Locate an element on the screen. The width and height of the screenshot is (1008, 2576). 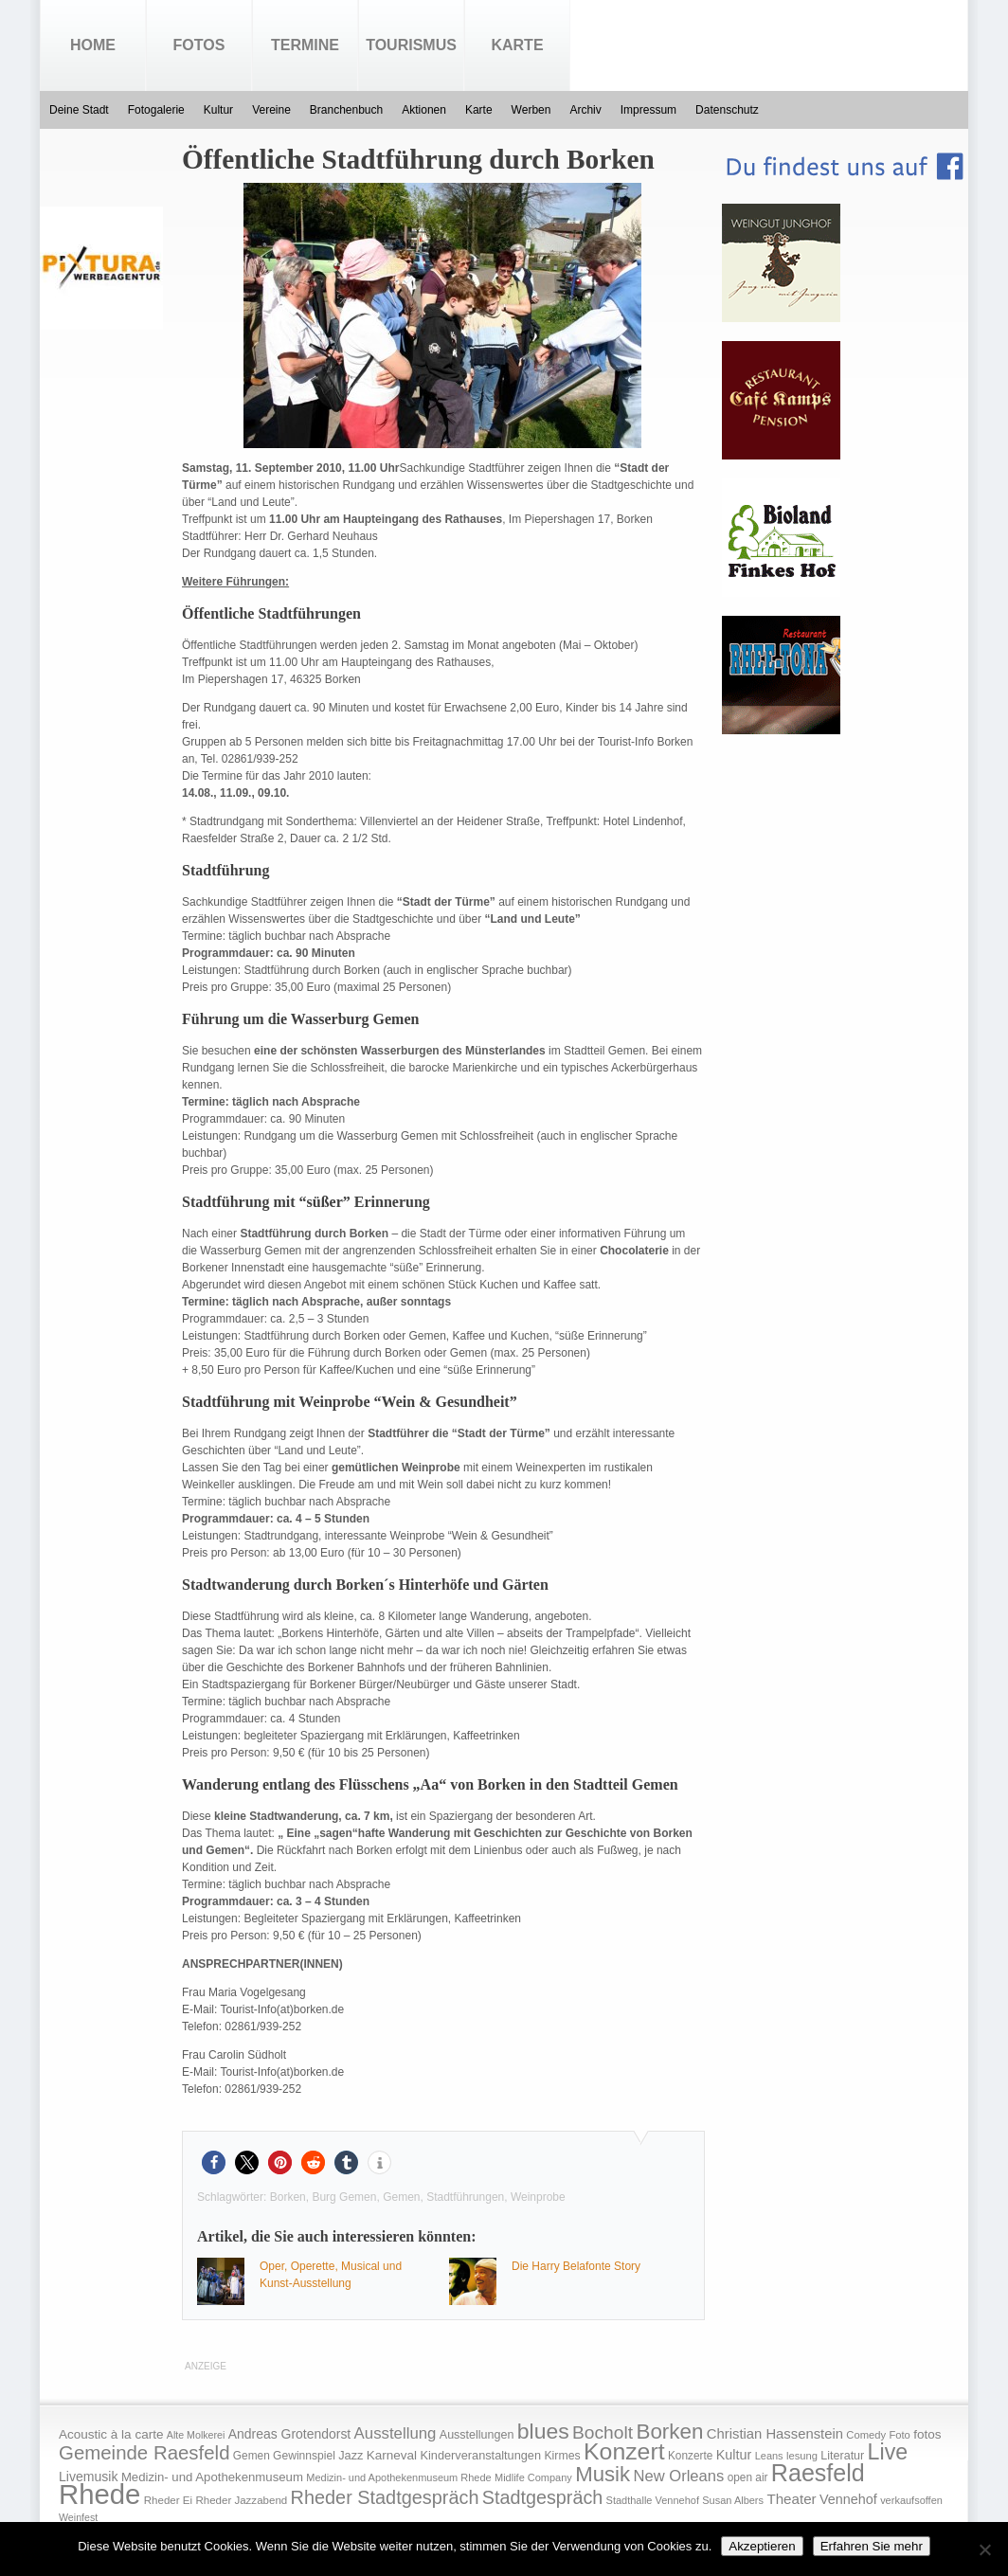
fotos [fotos (25 Einträge)] is located at coordinates (927, 2434).